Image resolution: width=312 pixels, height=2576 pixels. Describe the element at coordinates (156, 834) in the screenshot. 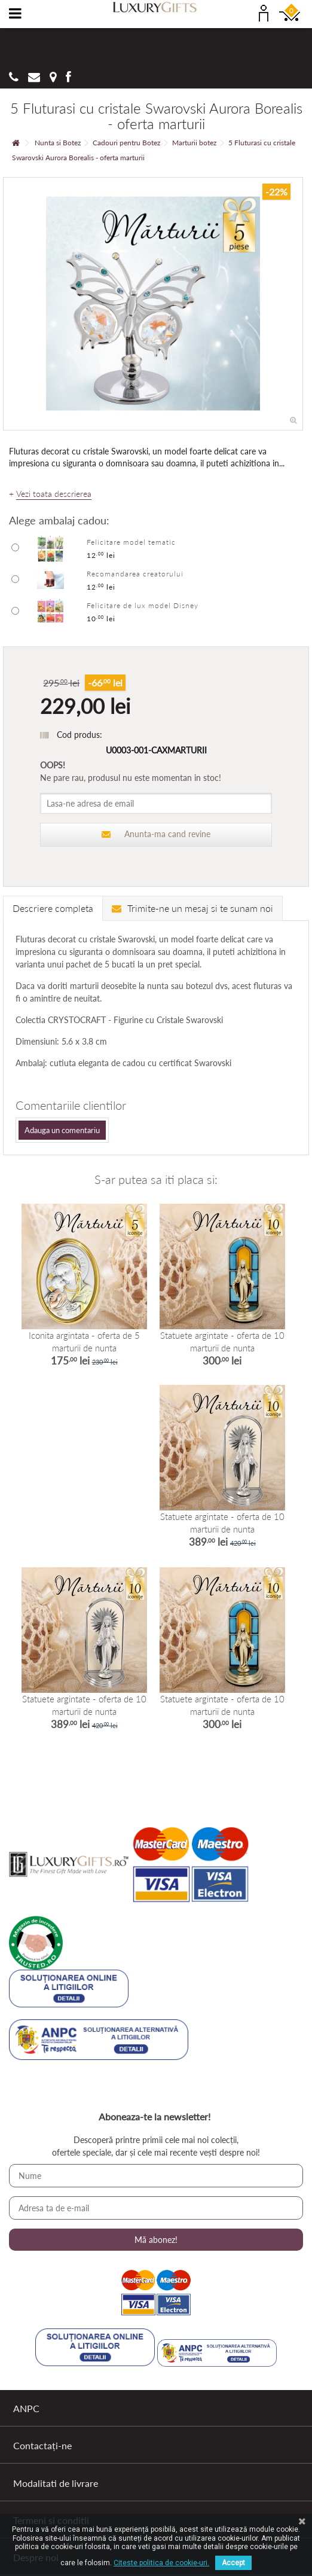

I see `Anunta-ma cand revine` at that location.